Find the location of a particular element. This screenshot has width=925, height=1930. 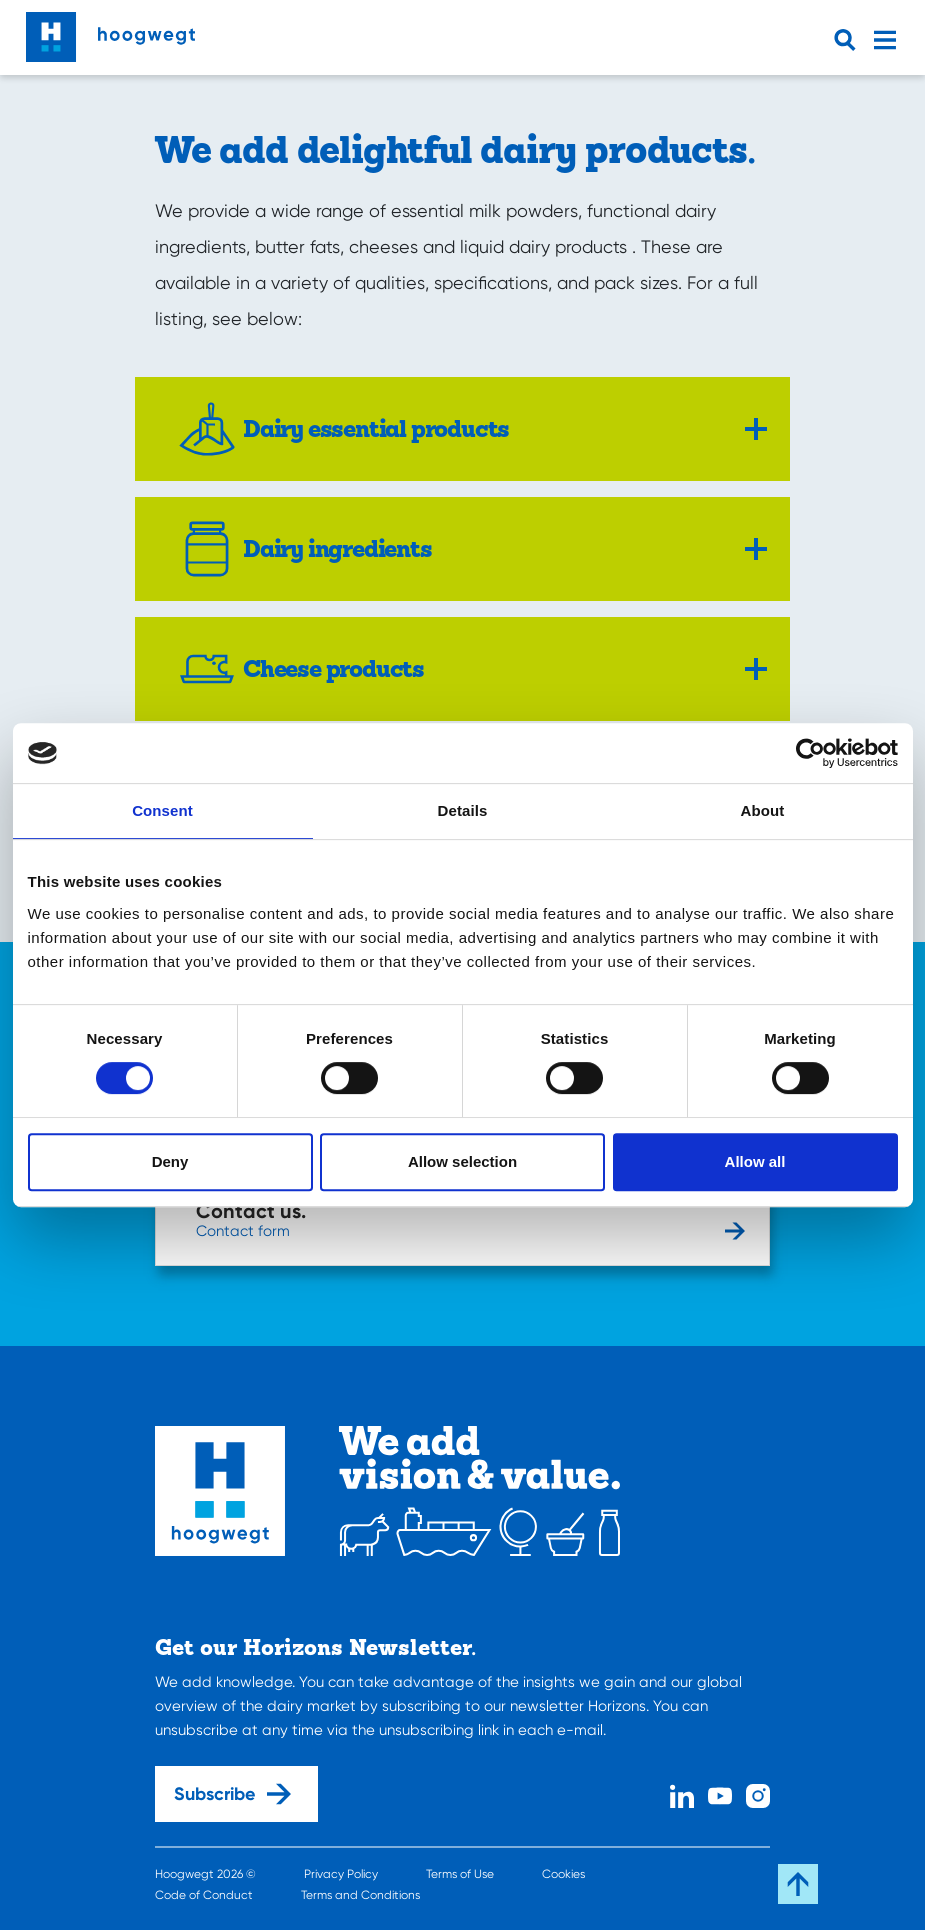

About [tab] is located at coordinates (763, 810).